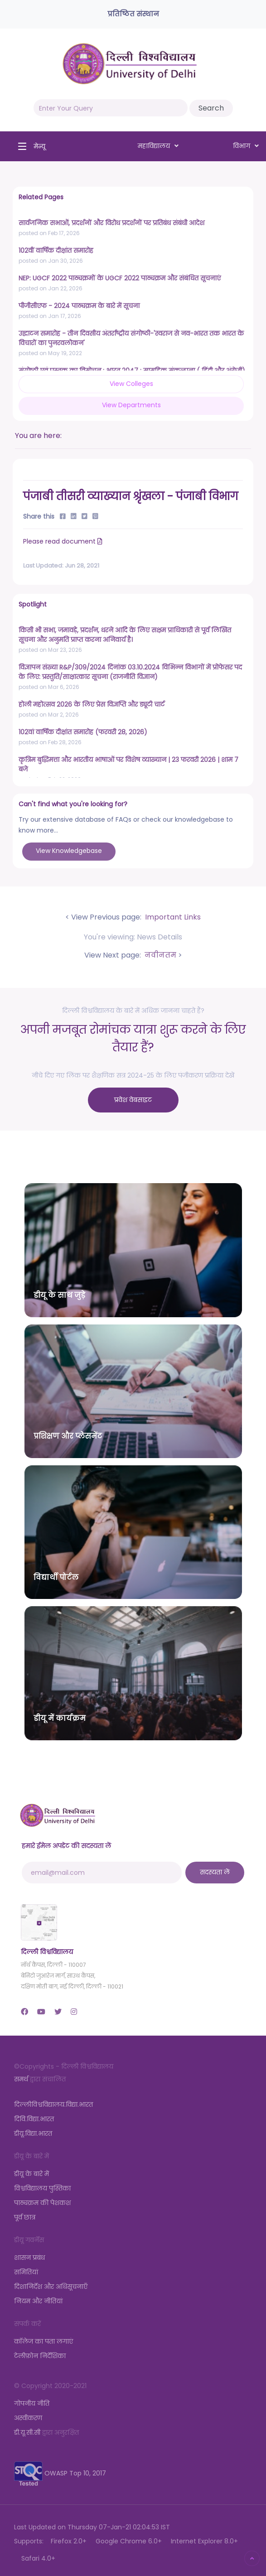 The height and width of the screenshot is (2576, 266). Describe the element at coordinates (31, 2173) in the screenshot. I see `डीयू के बारे में` at that location.